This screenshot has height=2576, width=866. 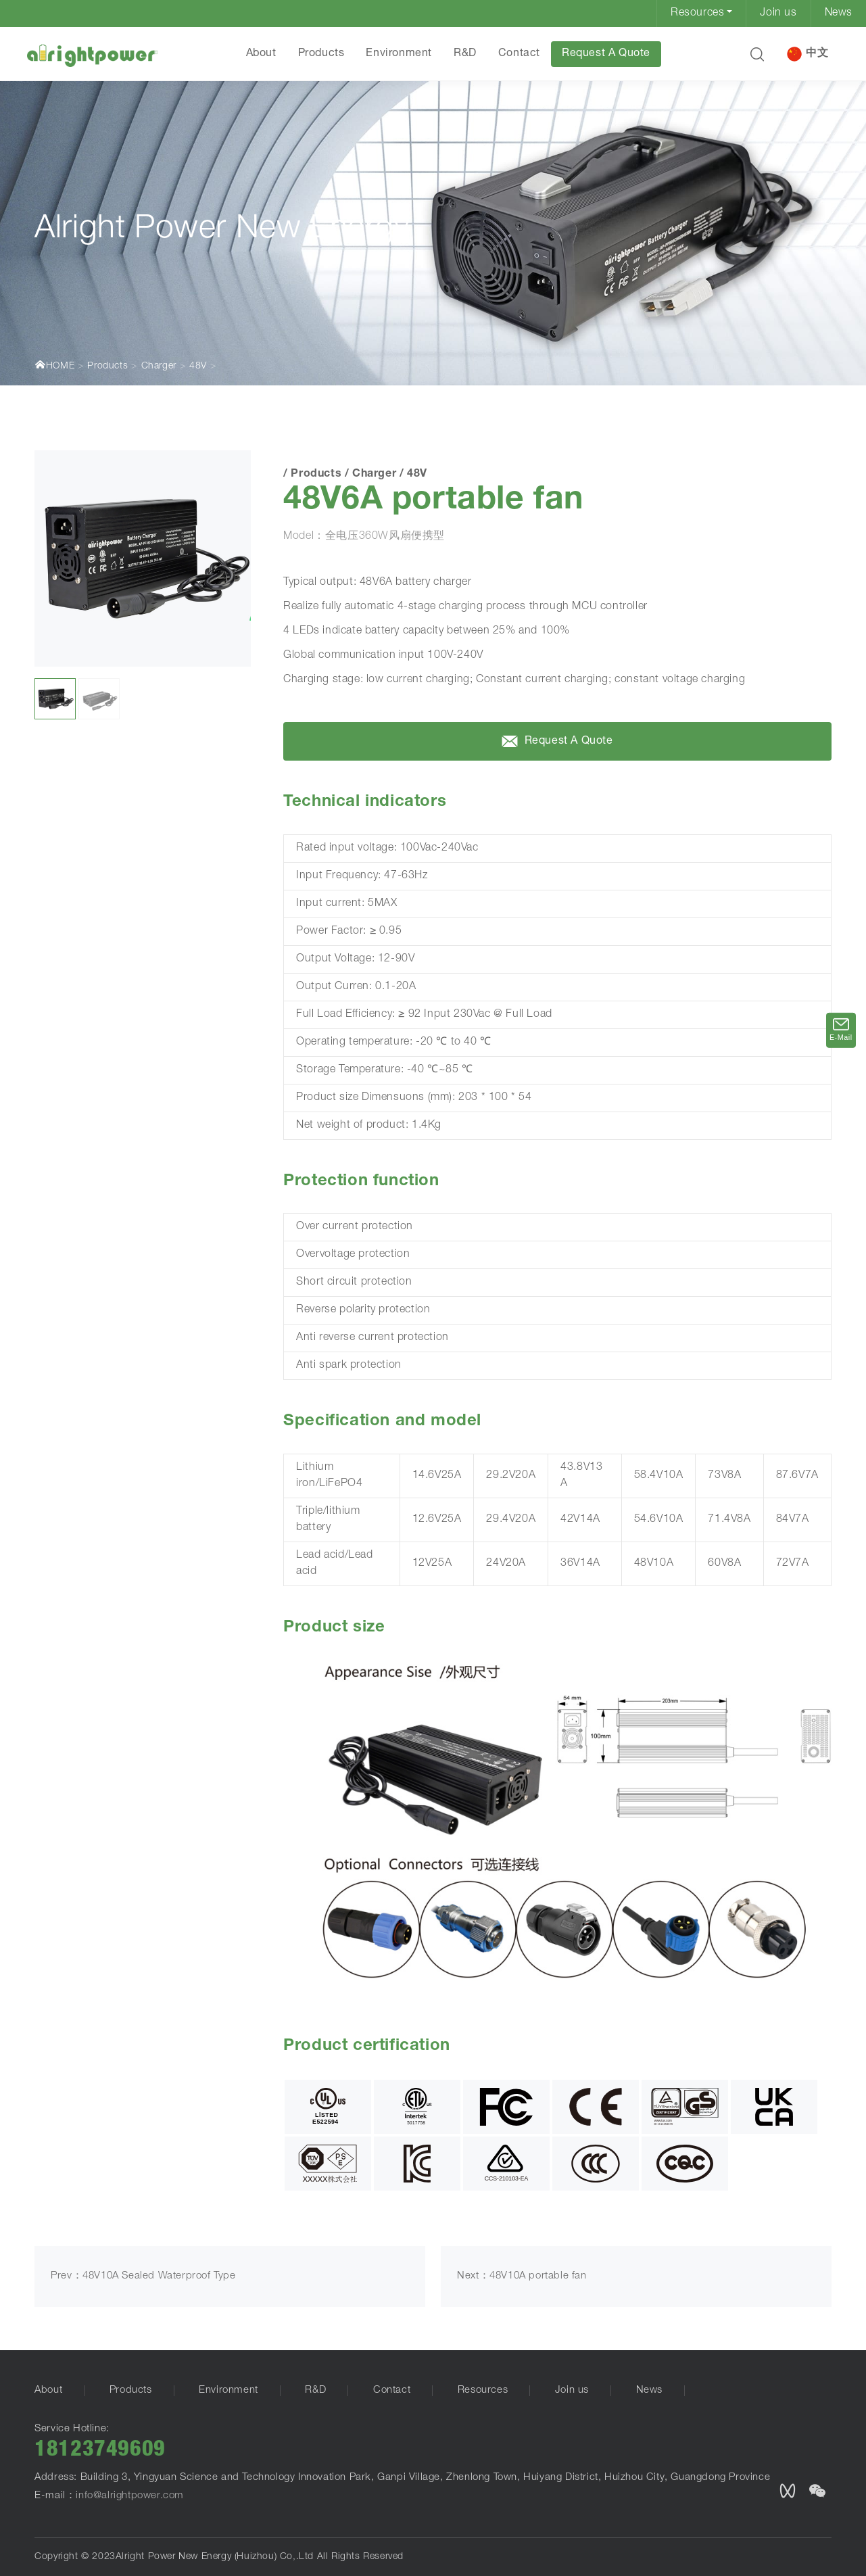 What do you see at coordinates (757, 54) in the screenshot?
I see `[button]` at bounding box center [757, 54].